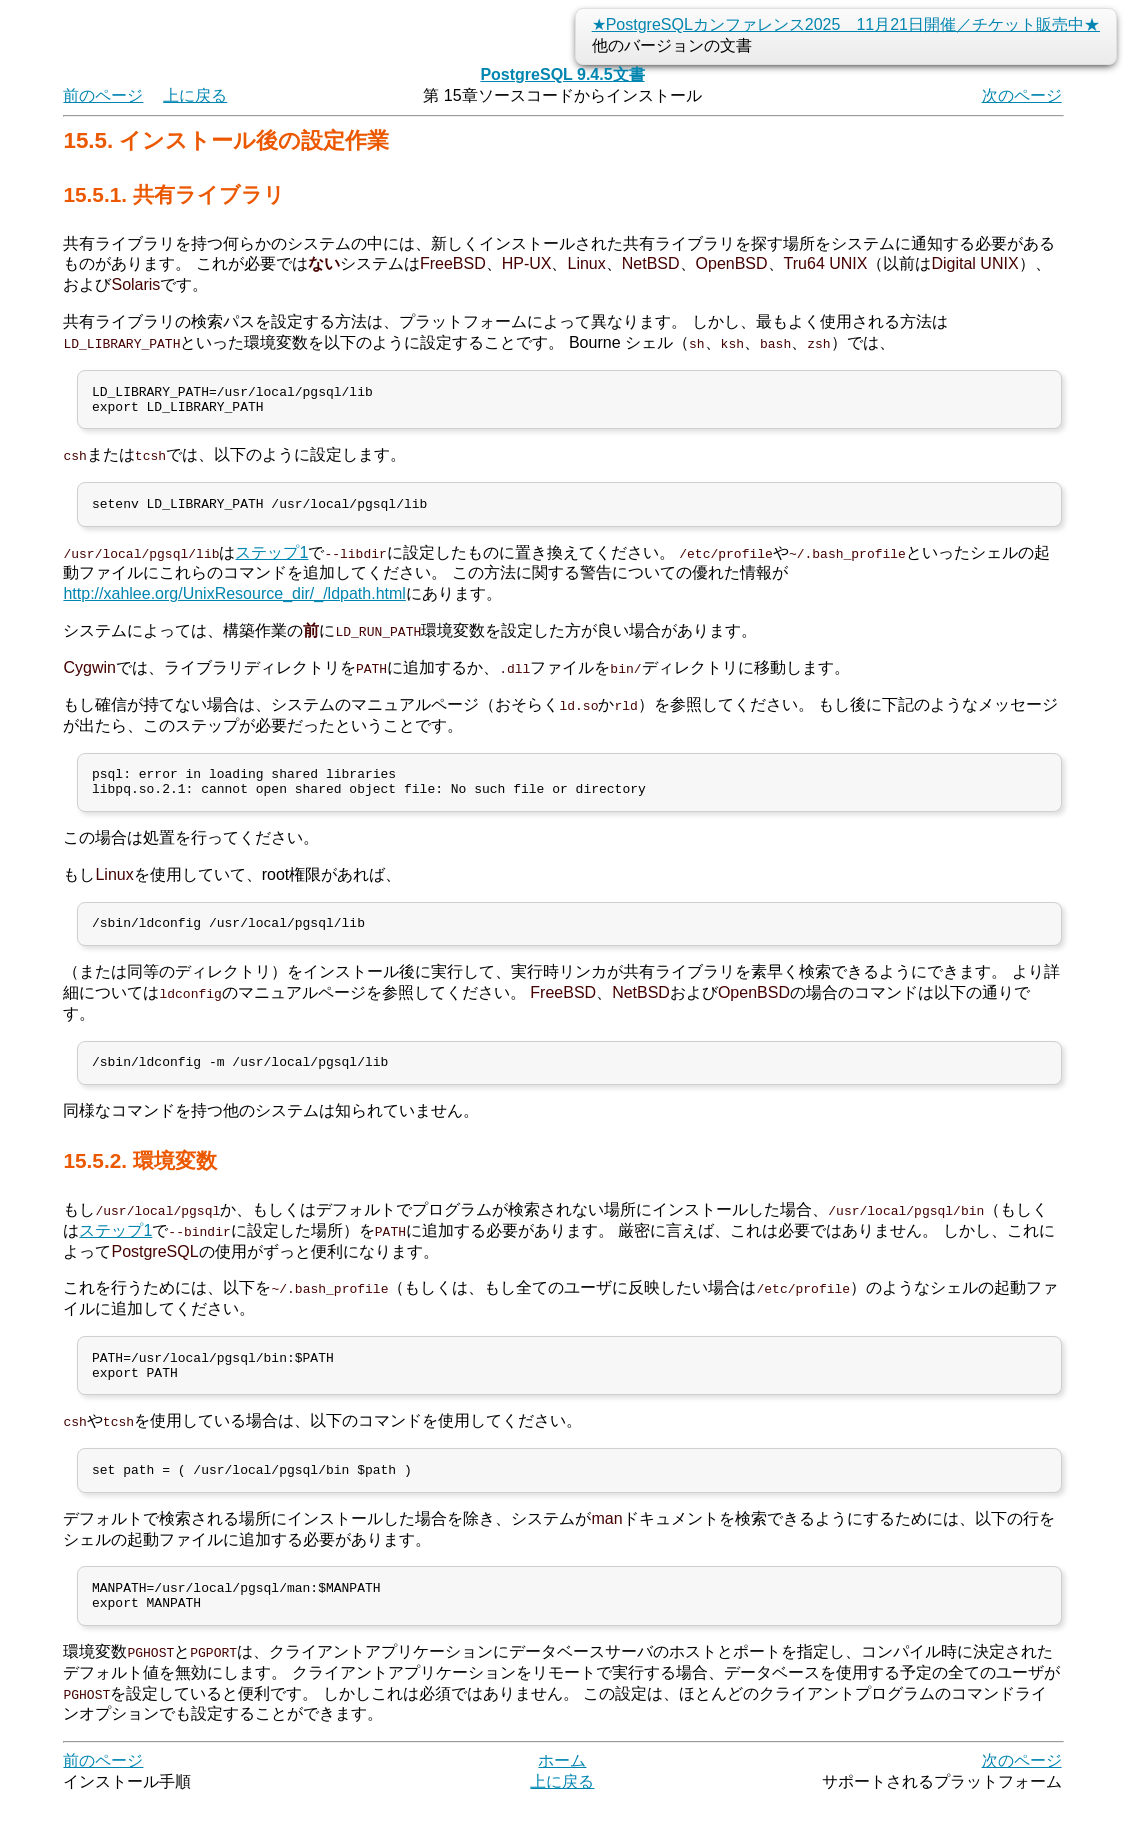 The width and height of the screenshot is (1125, 1839). What do you see at coordinates (234, 603) in the screenshot?
I see `http://xahlee.org/UnixResource_dir/_/ldpath.html` at bounding box center [234, 603].